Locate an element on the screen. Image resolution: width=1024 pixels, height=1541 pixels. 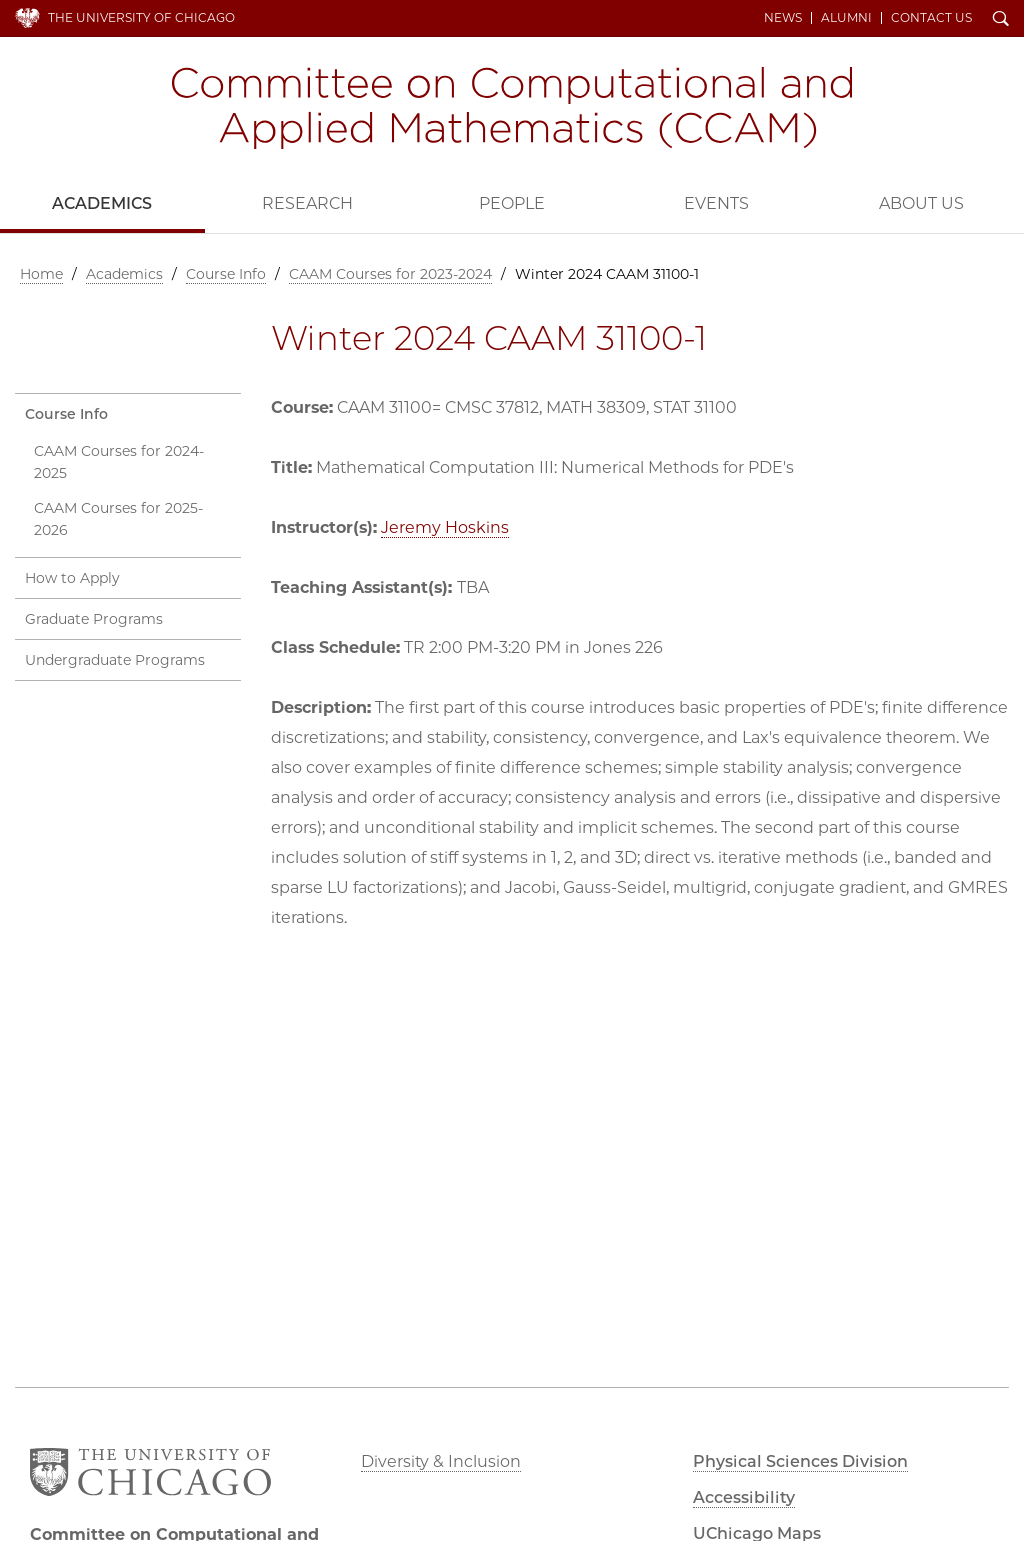
Home is located at coordinates (41, 274).